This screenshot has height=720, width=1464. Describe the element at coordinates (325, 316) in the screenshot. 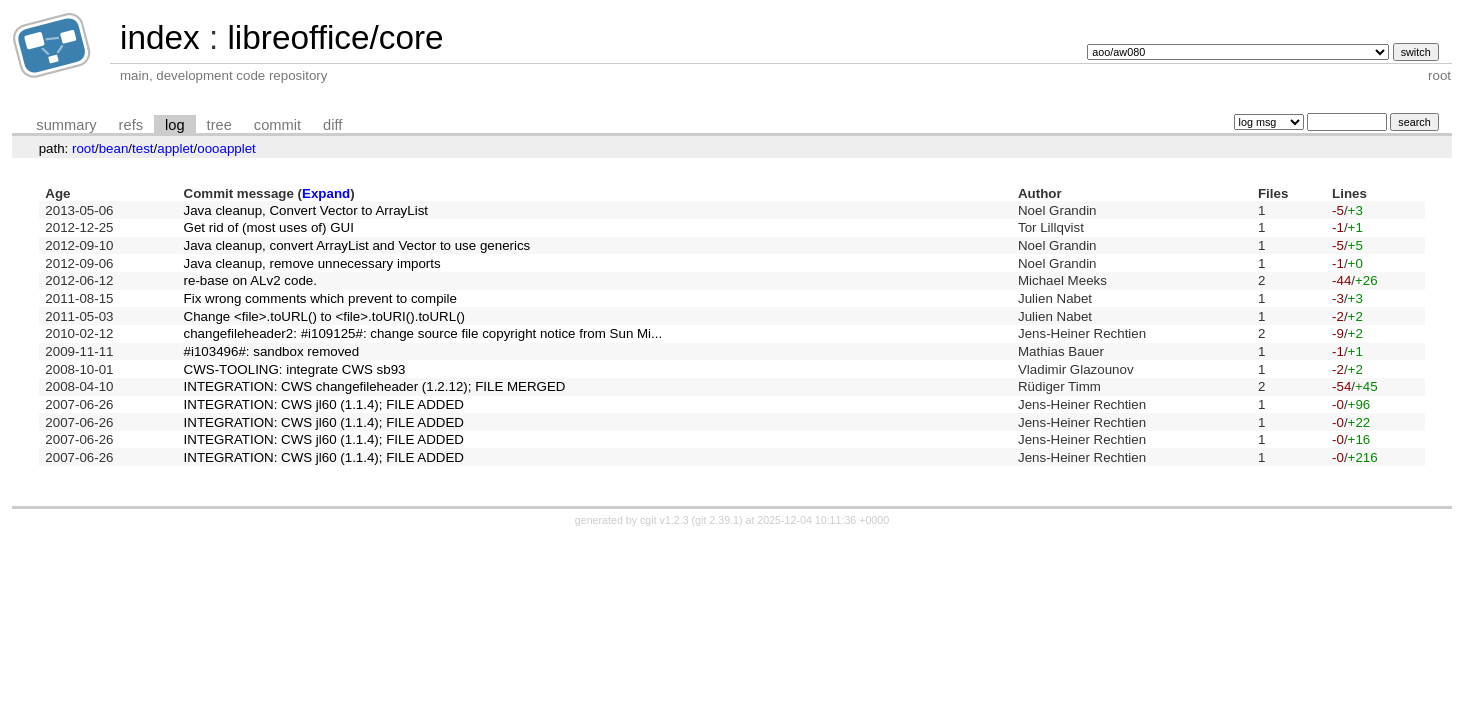

I see `Change <file>.toURL() to <file>.toURI().toURL()` at that location.